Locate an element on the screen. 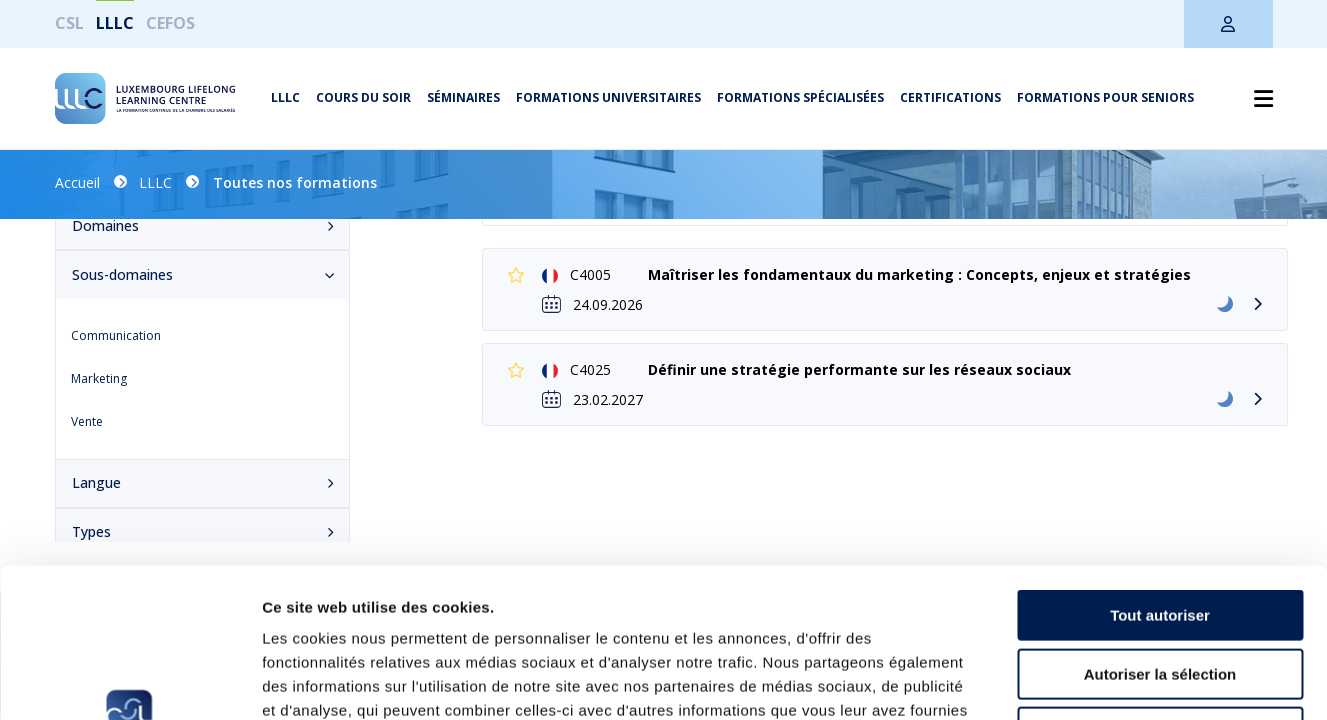  LLLC is located at coordinates (115, 23).